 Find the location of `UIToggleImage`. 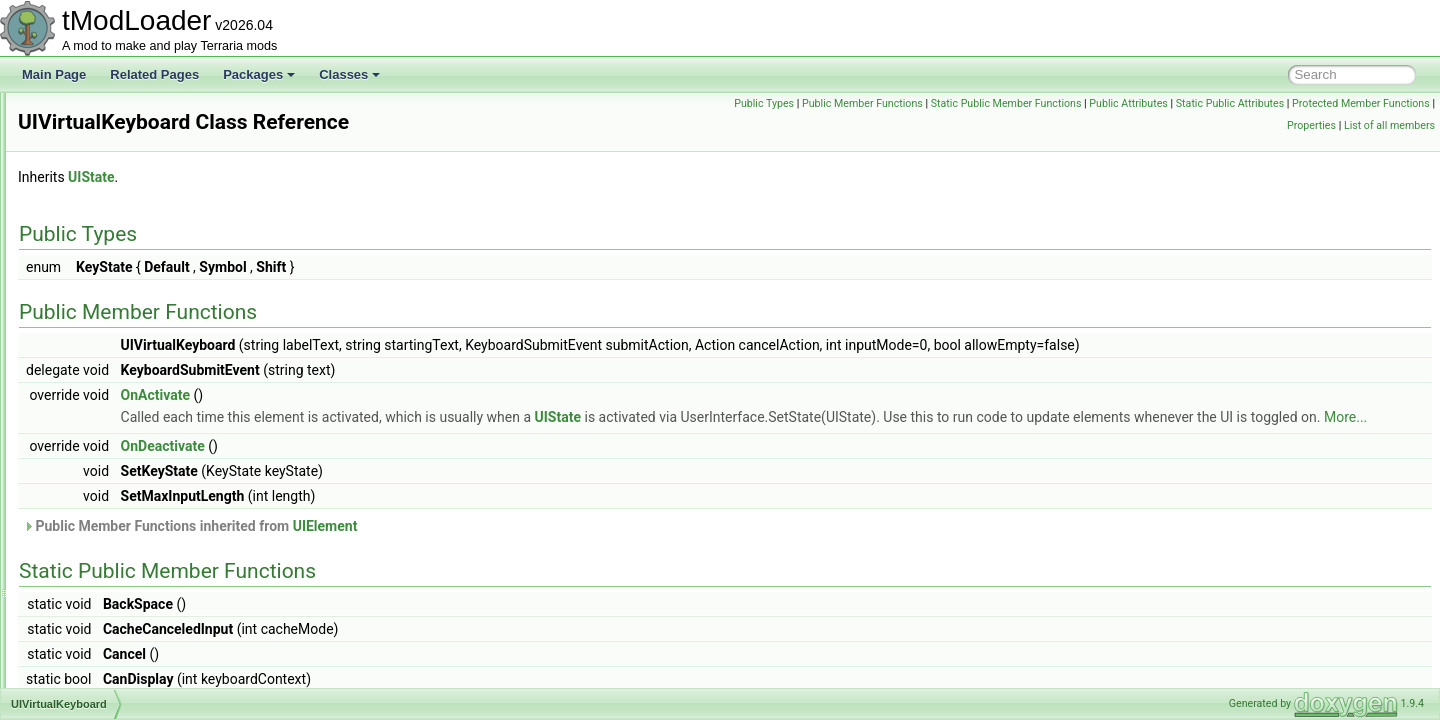

UIToggleImage is located at coordinates (106, 334).